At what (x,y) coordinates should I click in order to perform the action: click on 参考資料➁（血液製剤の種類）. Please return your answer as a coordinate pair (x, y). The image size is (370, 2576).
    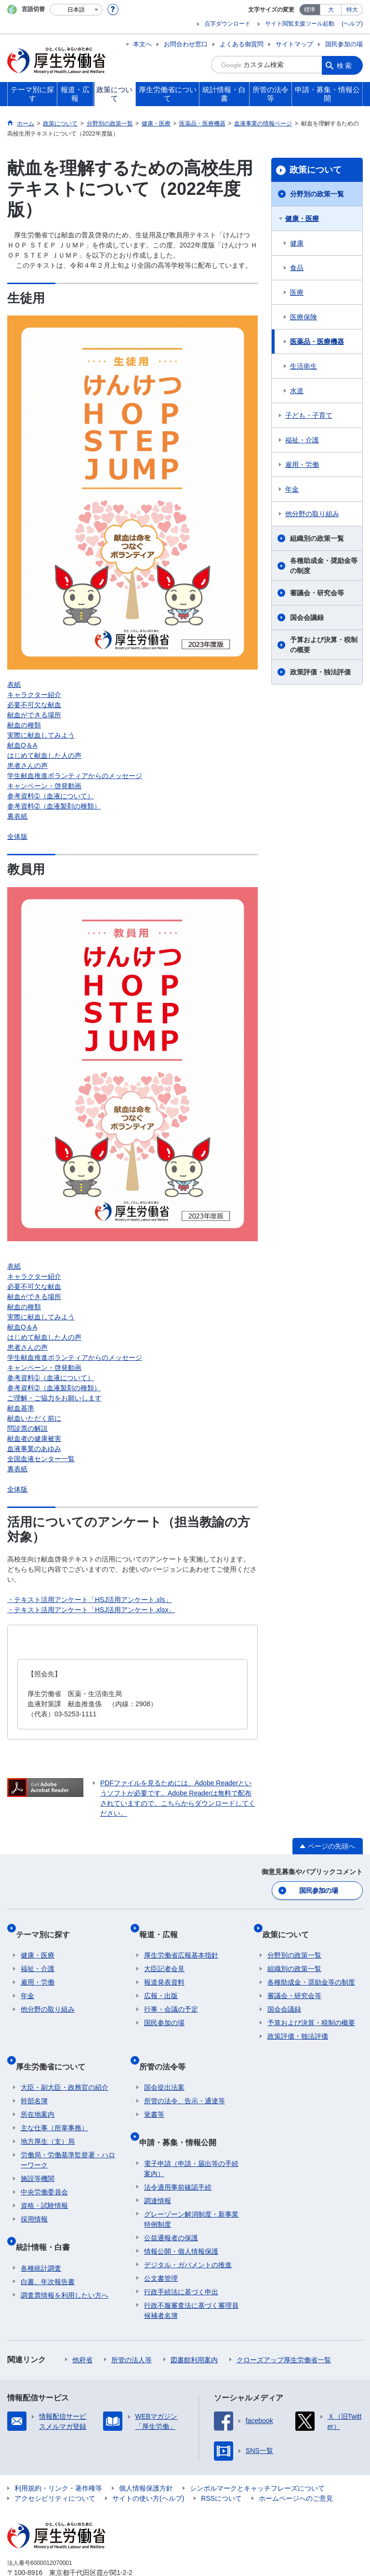
    Looking at the image, I should click on (54, 806).